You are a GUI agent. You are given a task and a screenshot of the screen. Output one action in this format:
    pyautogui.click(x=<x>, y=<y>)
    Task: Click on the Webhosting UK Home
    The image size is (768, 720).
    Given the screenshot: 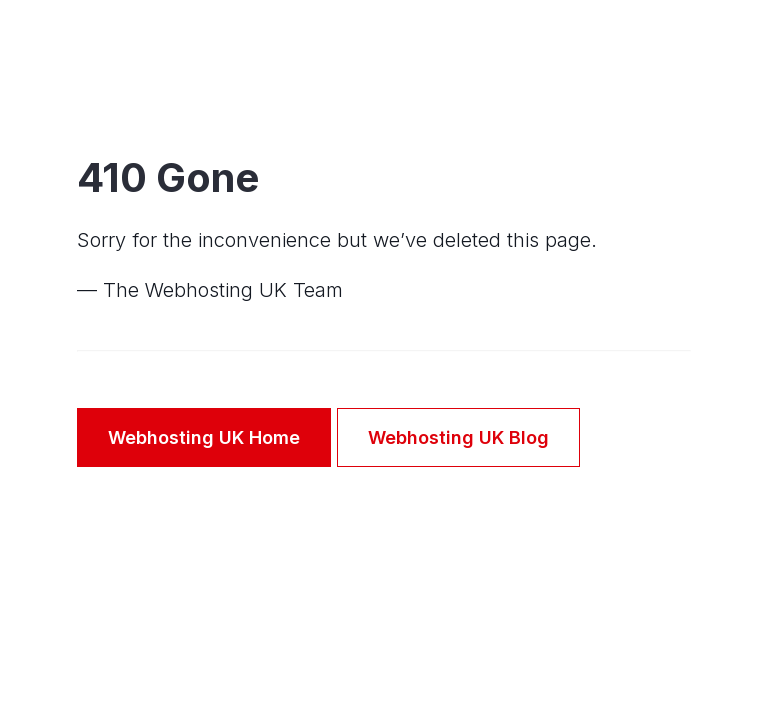 What is the action you would take?
    pyautogui.click(x=204, y=437)
    